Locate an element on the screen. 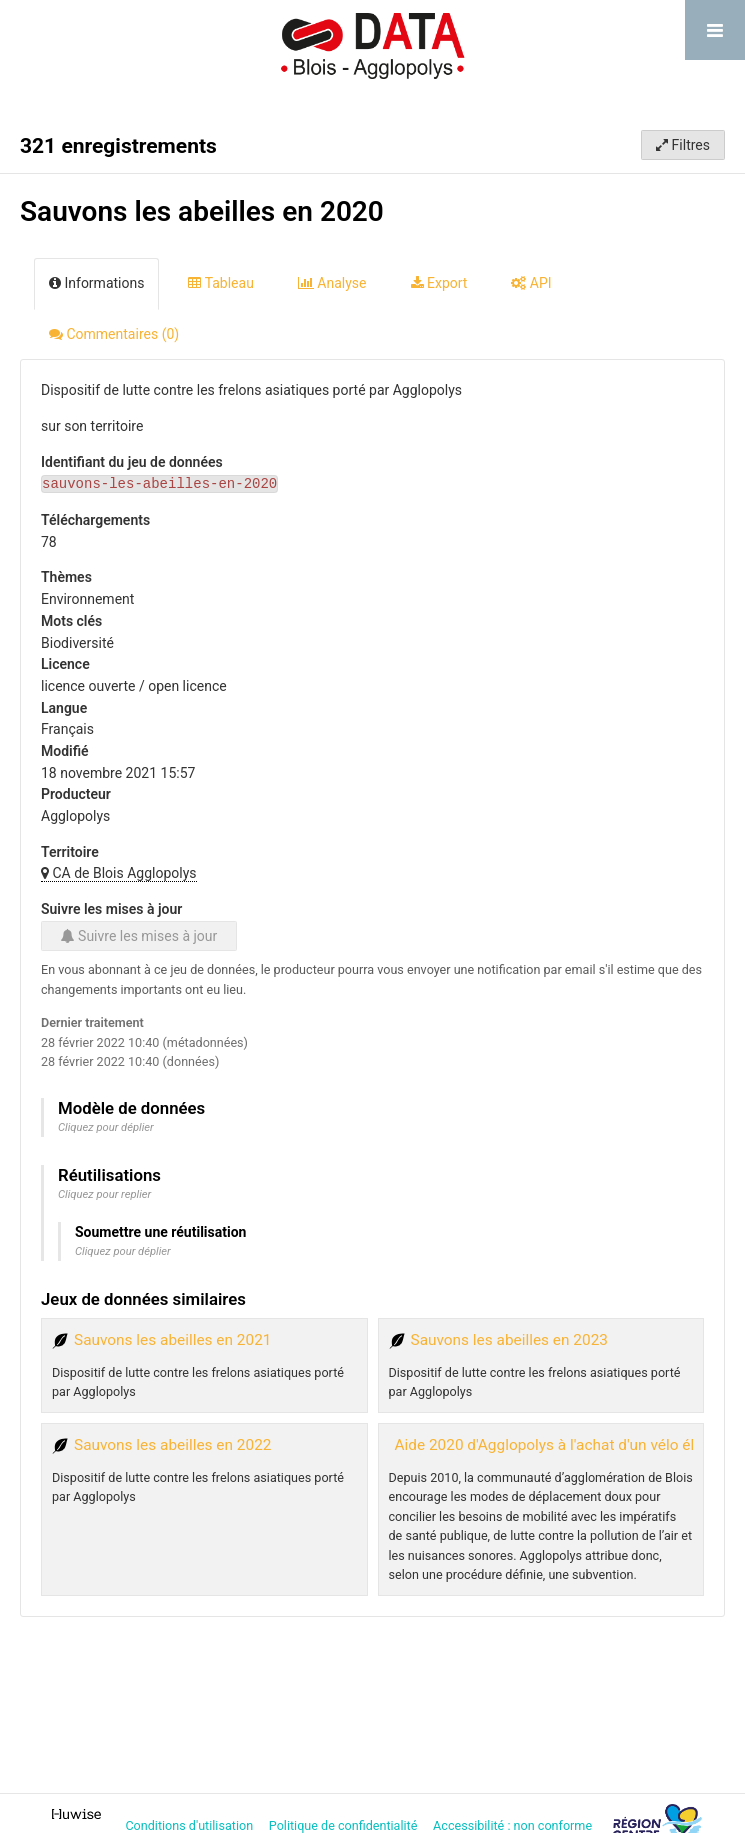  Export [tab] is located at coordinates (439, 283).